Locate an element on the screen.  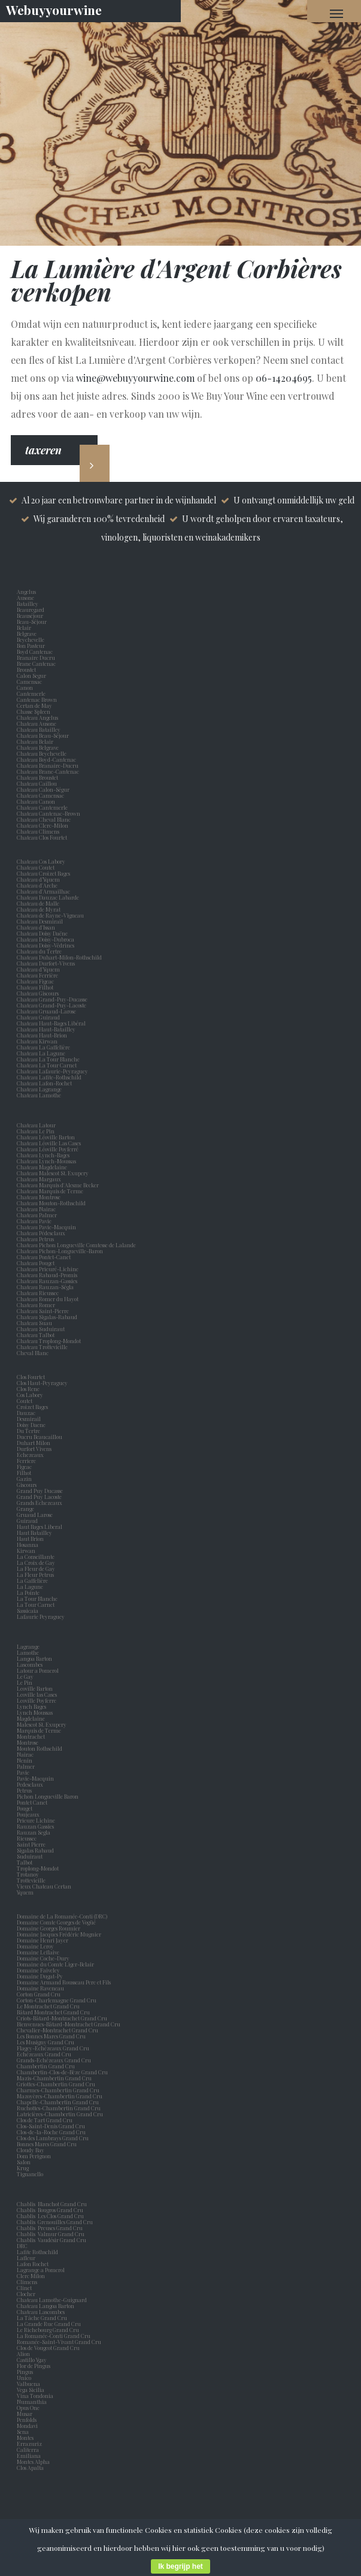
Emiliana is located at coordinates (29, 2455).